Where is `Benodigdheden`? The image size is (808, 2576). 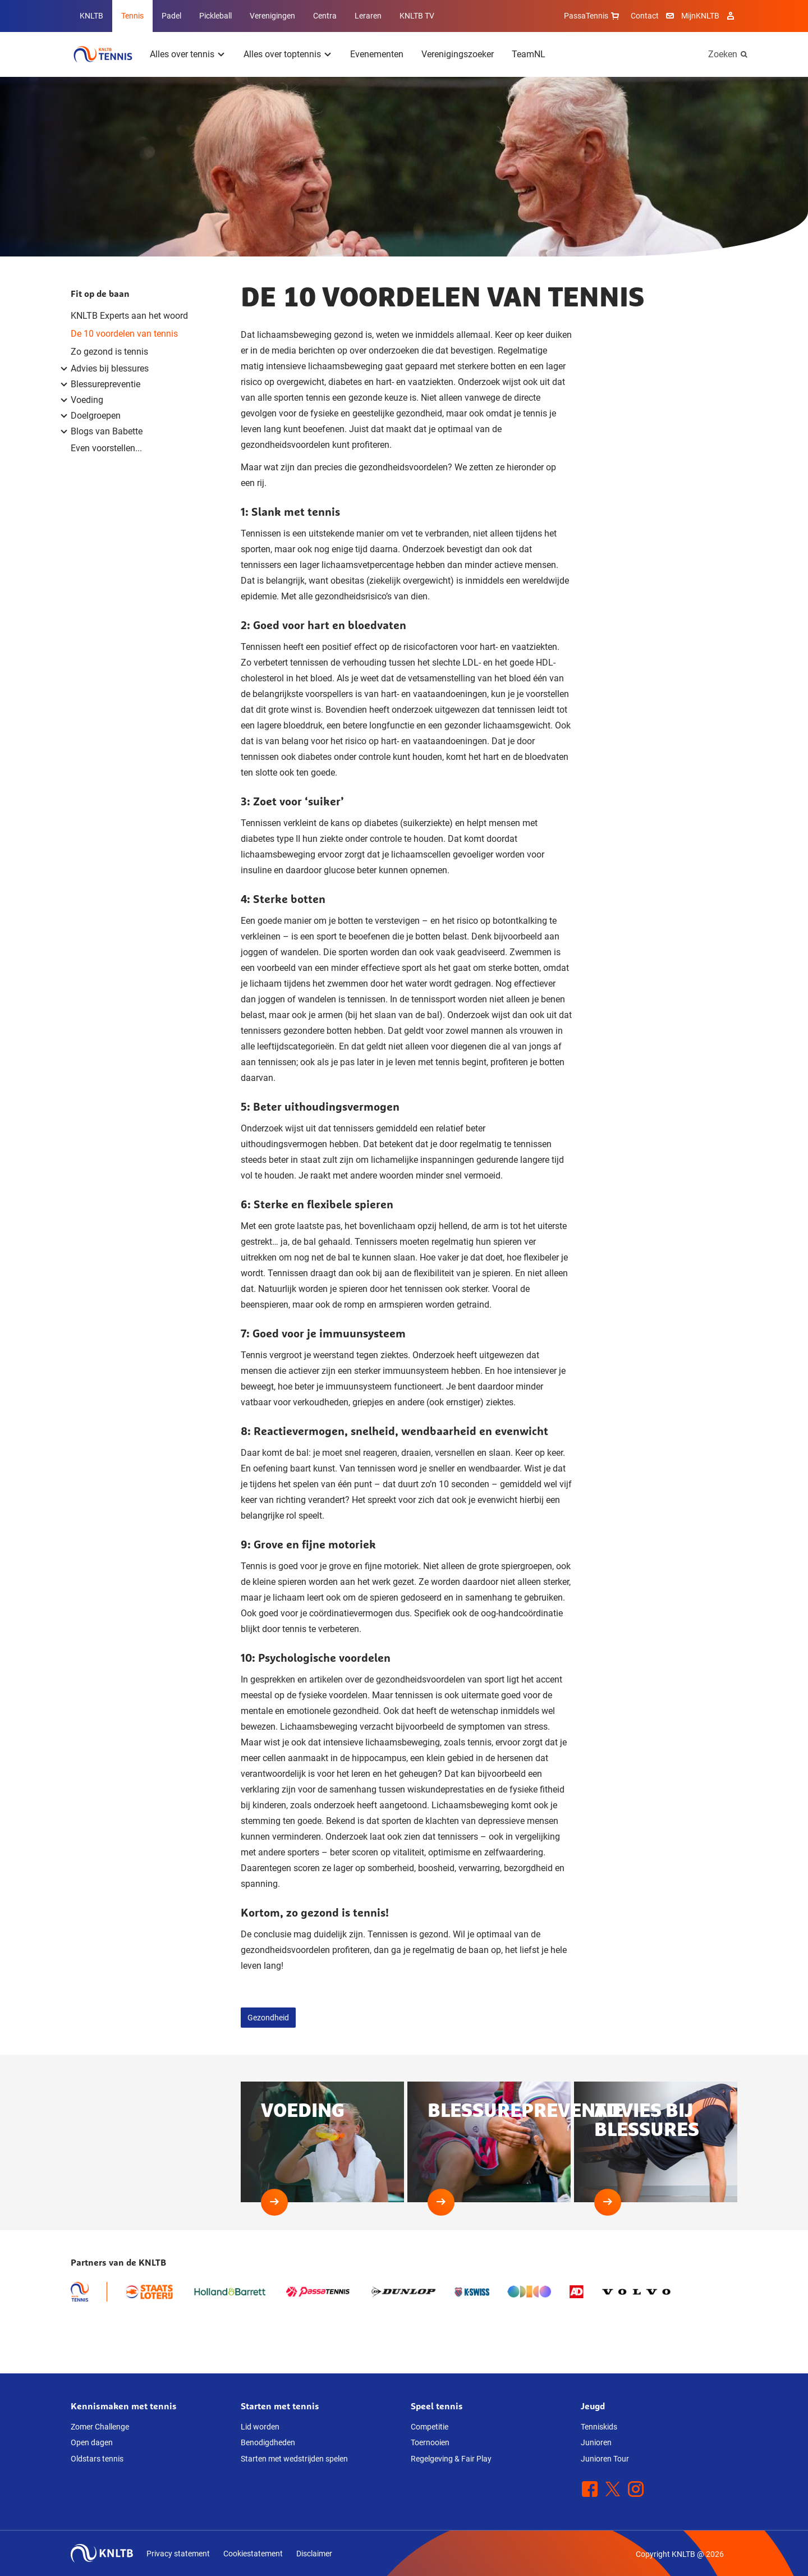
Benodigdheden is located at coordinates (268, 2442).